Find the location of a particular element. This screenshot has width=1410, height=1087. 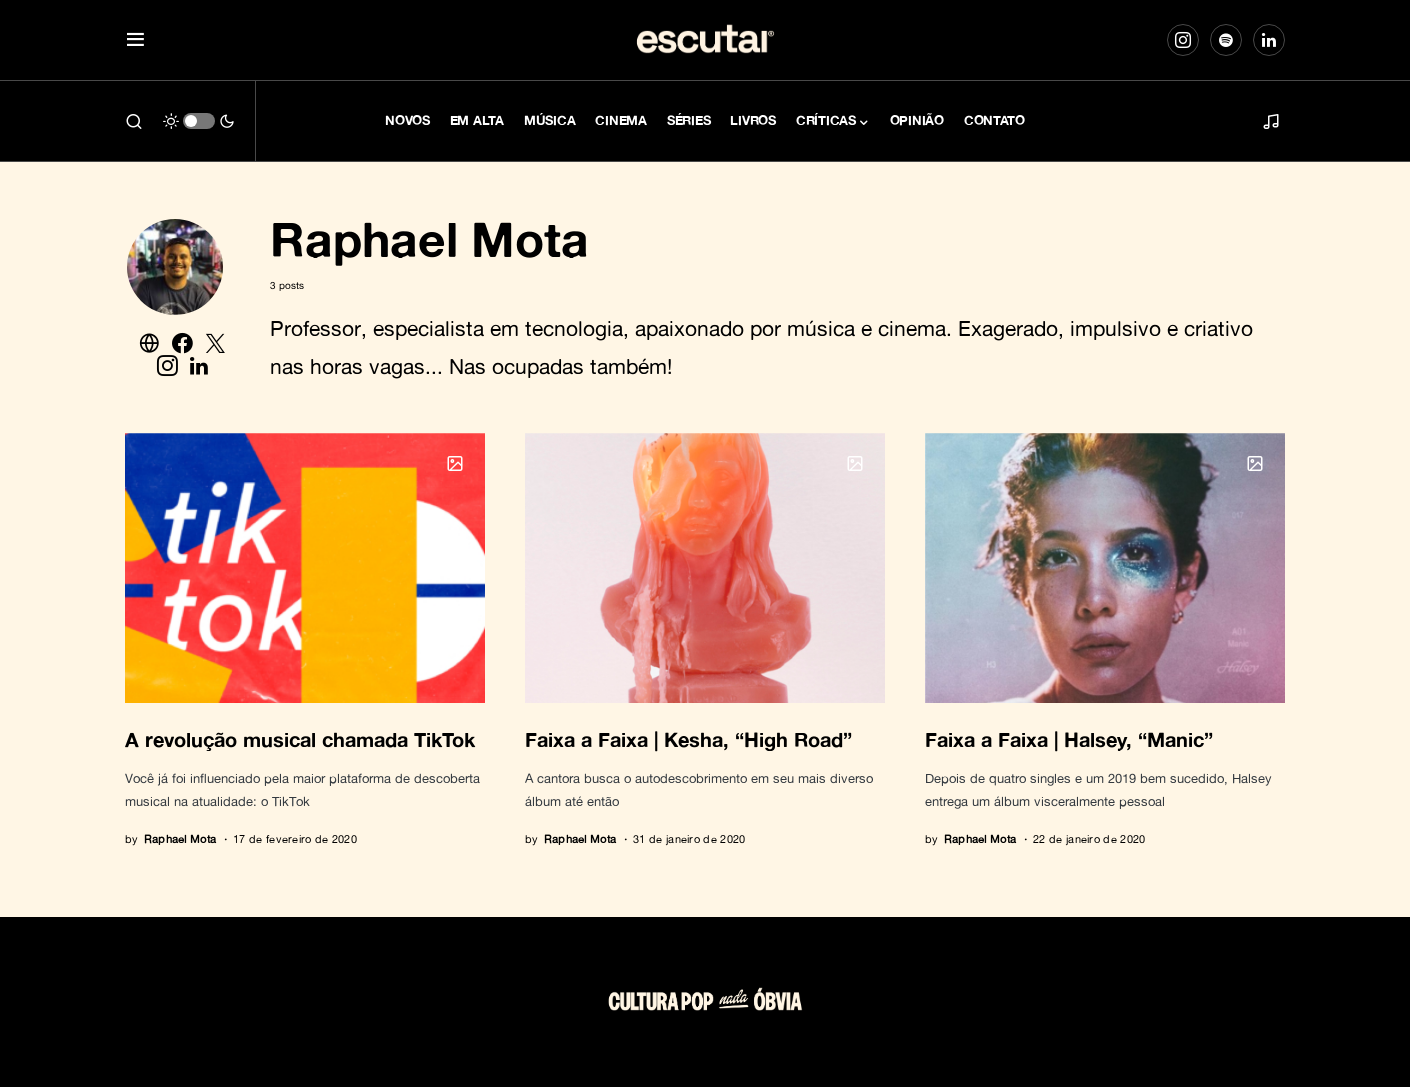

[LinkedIn] is located at coordinates (1269, 40).